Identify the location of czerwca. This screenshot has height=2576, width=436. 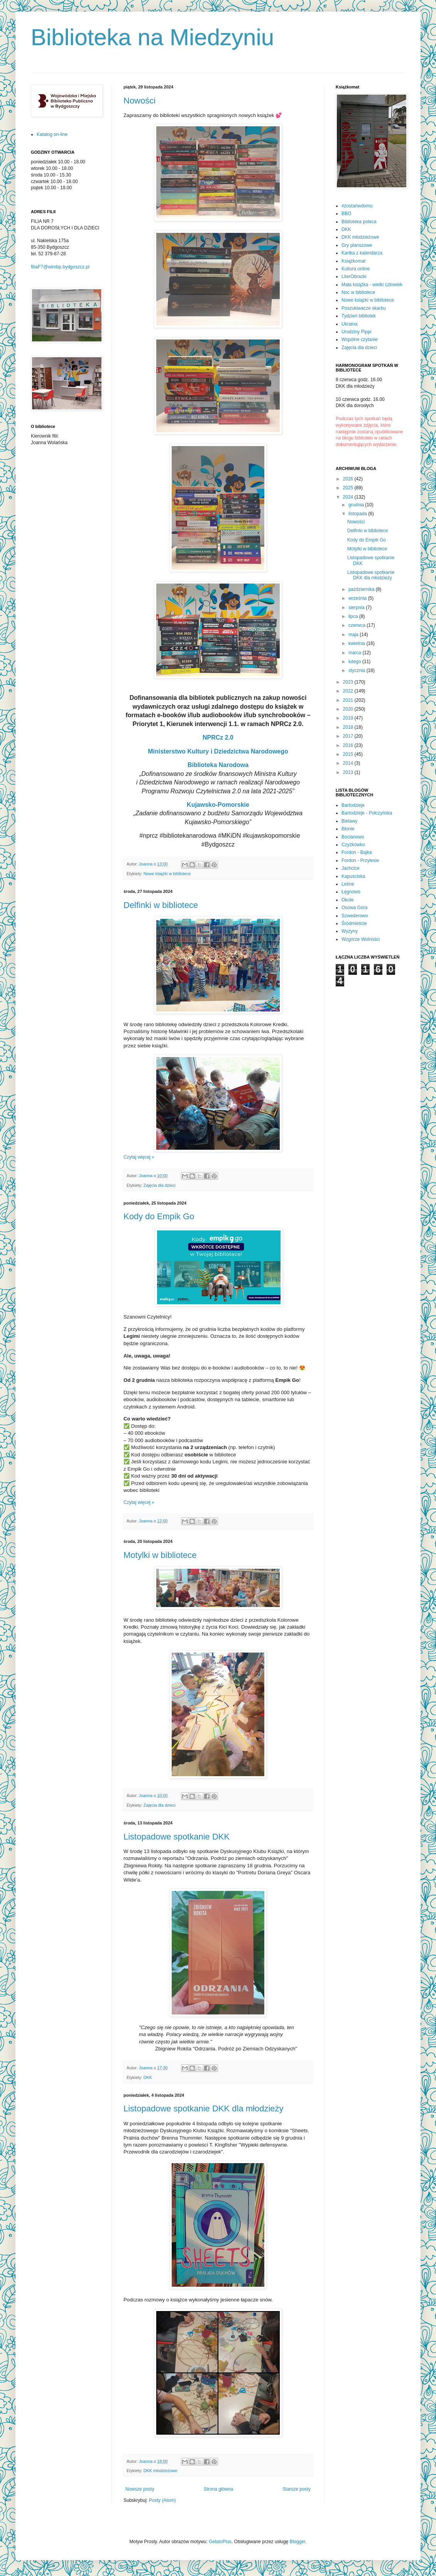
(357, 625).